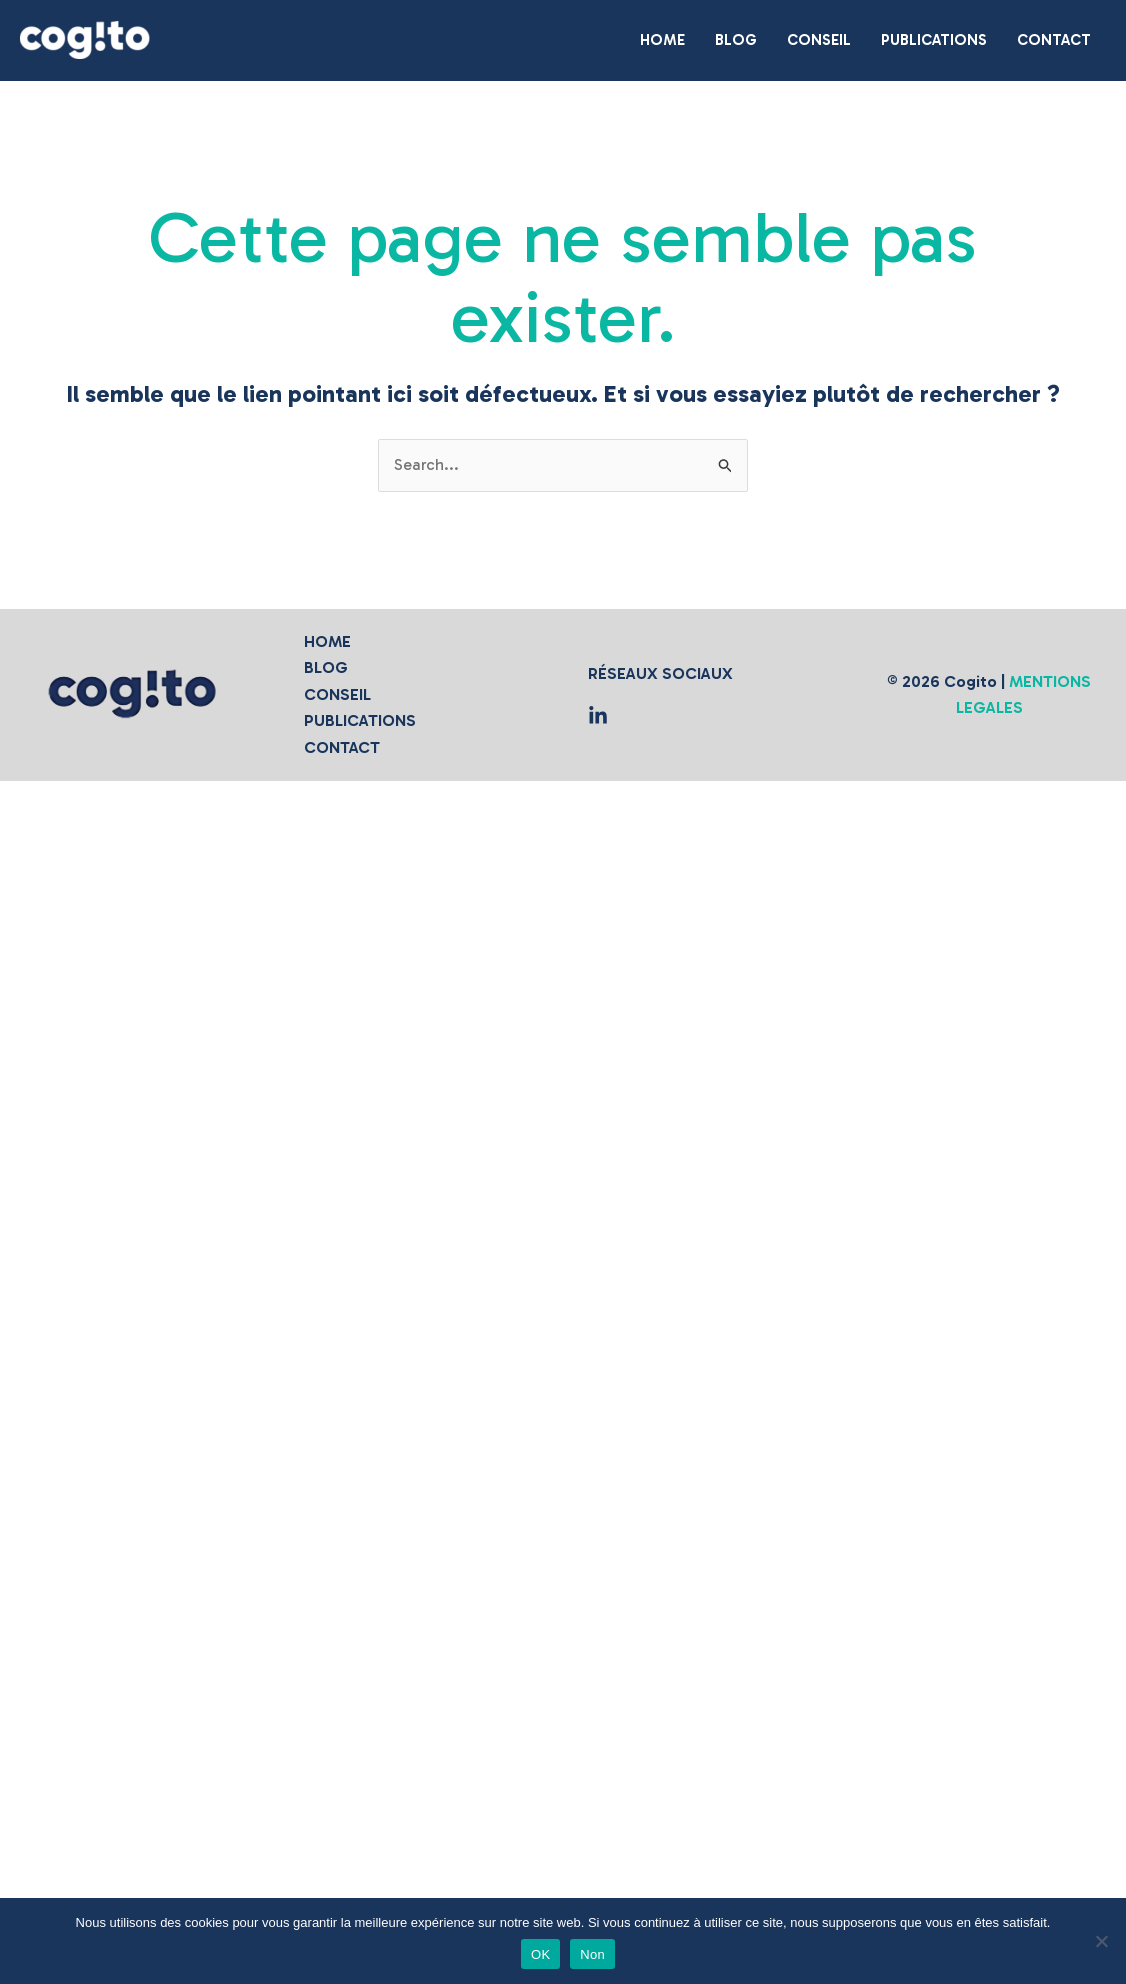 The height and width of the screenshot is (1984, 1126). I want to click on OK, so click(540, 1954).